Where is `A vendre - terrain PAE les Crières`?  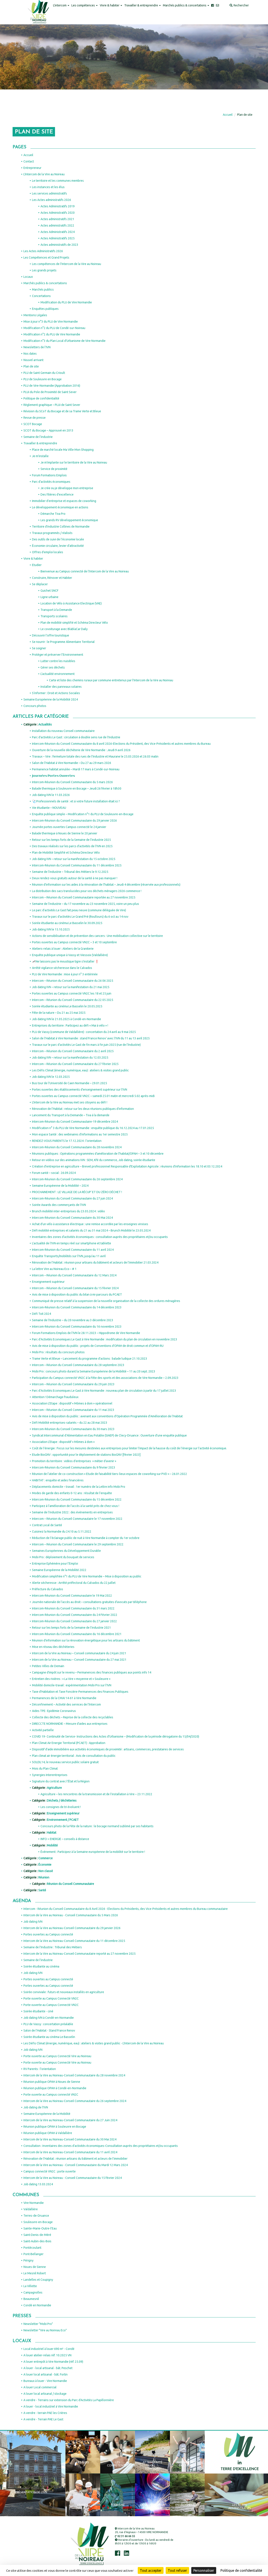 A vendre - terrain PAE les Crières is located at coordinates (45, 2413).